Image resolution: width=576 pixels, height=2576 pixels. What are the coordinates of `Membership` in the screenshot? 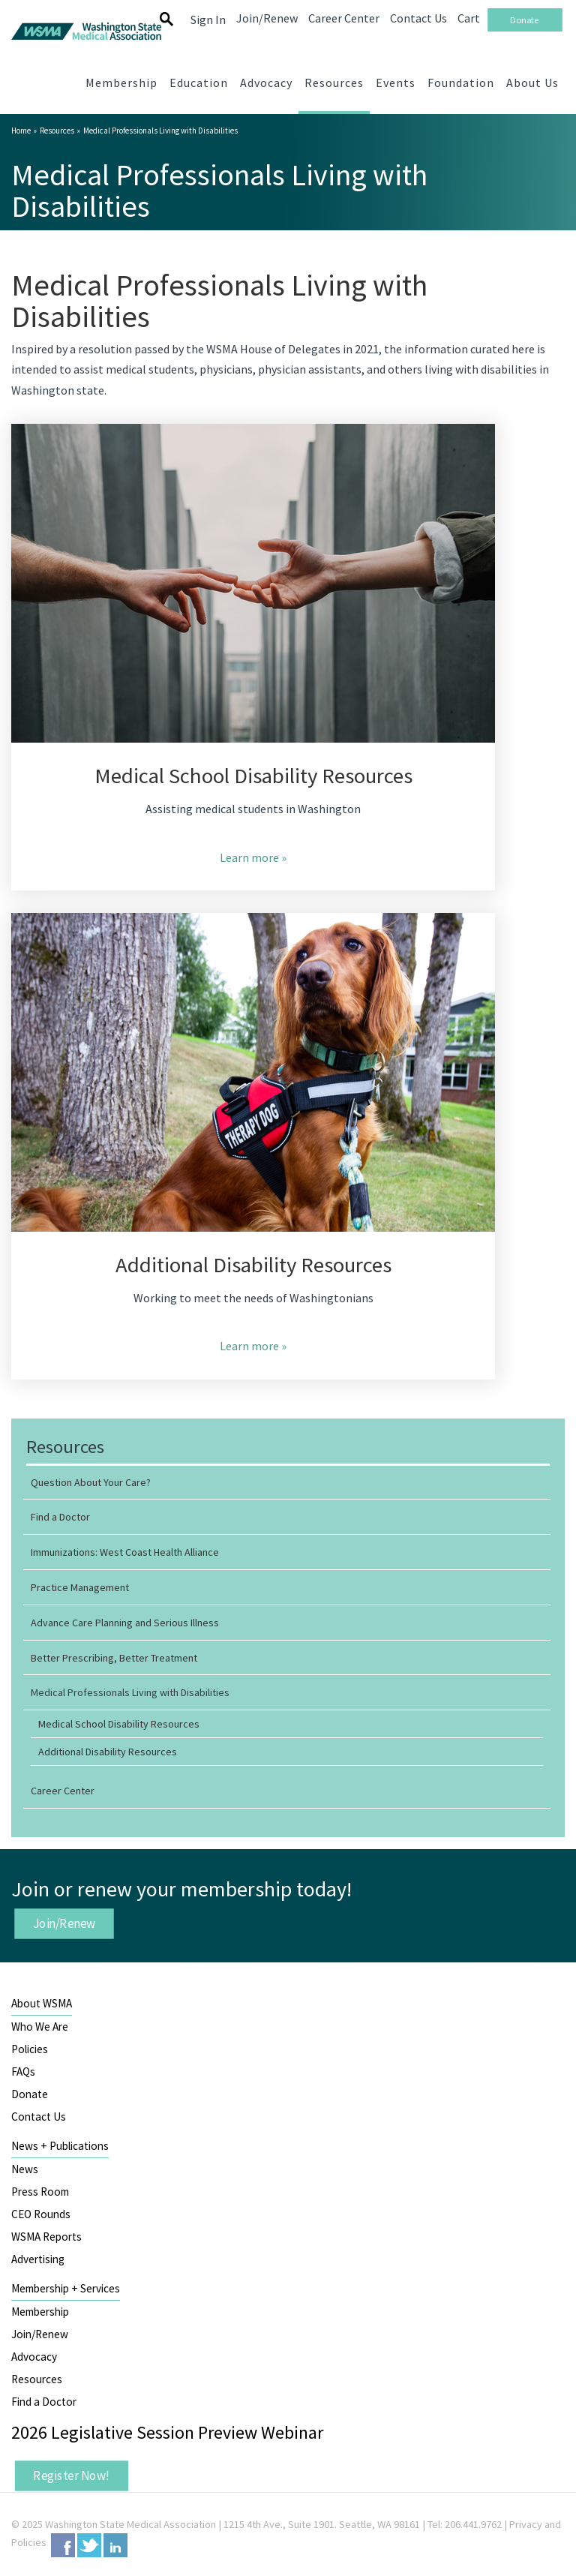 It's located at (40, 2311).